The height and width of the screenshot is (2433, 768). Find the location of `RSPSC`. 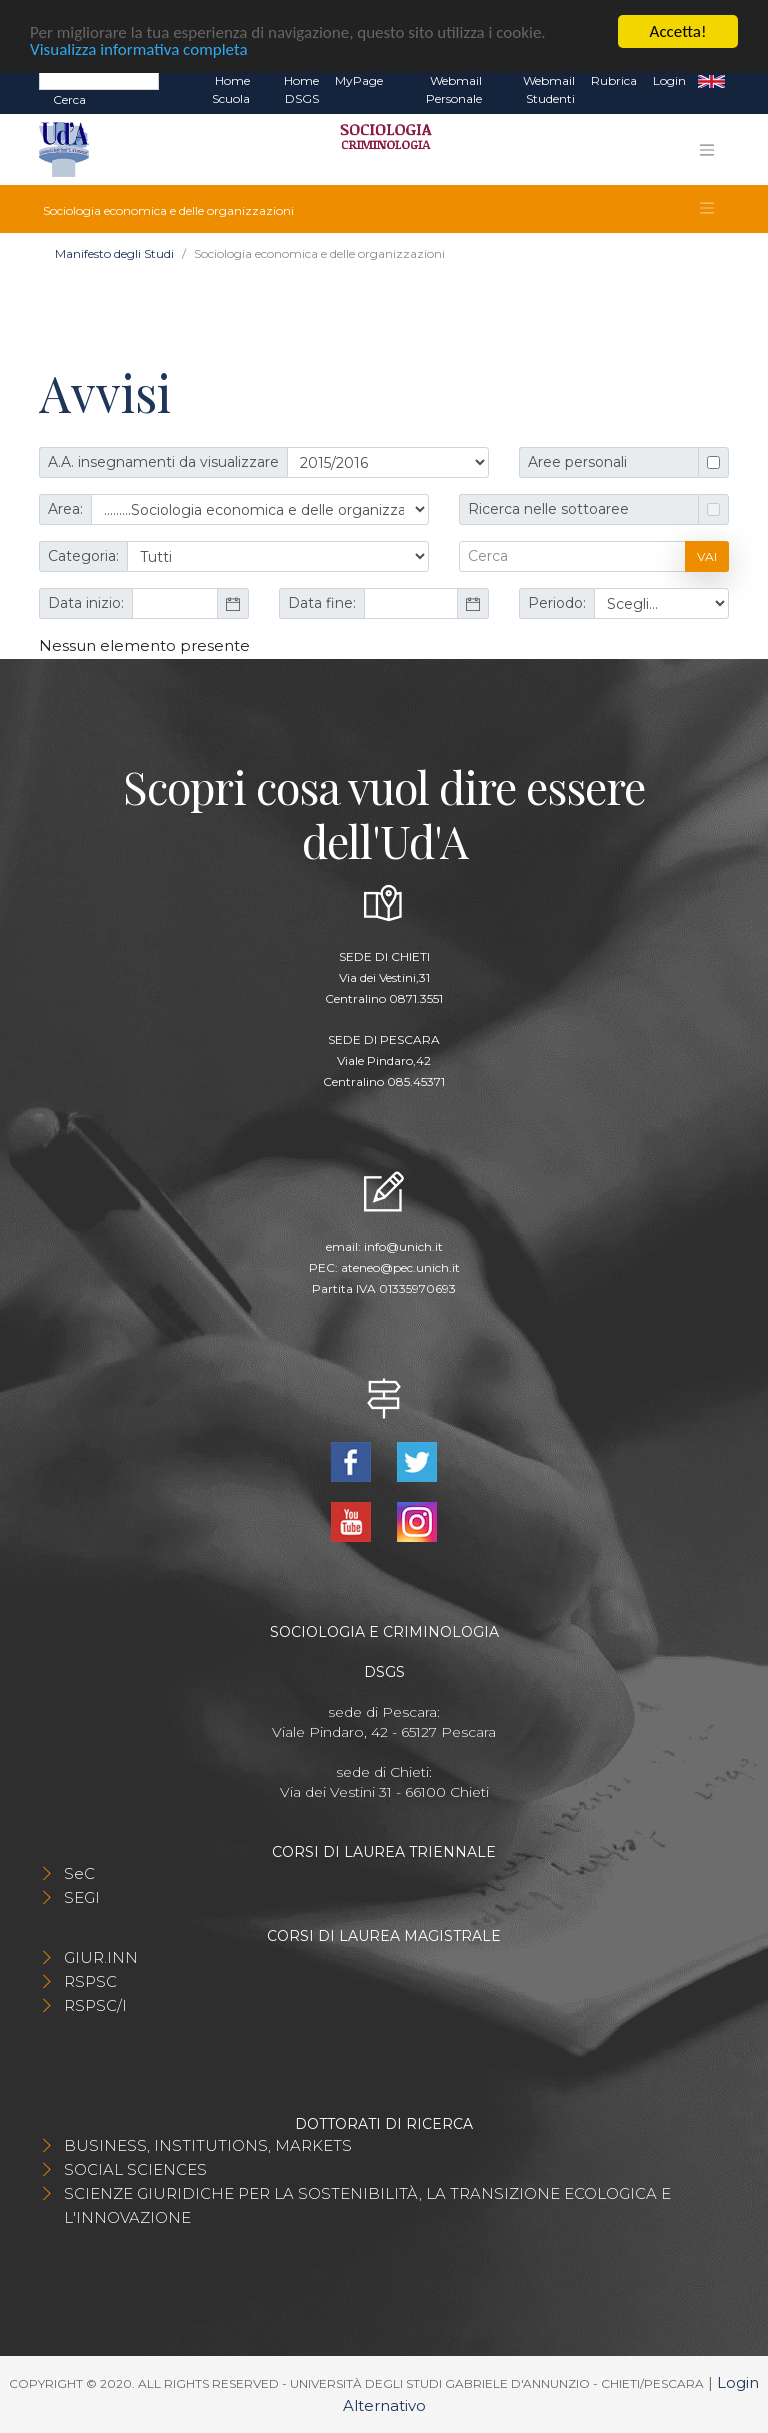

RSPSC is located at coordinates (90, 1981).